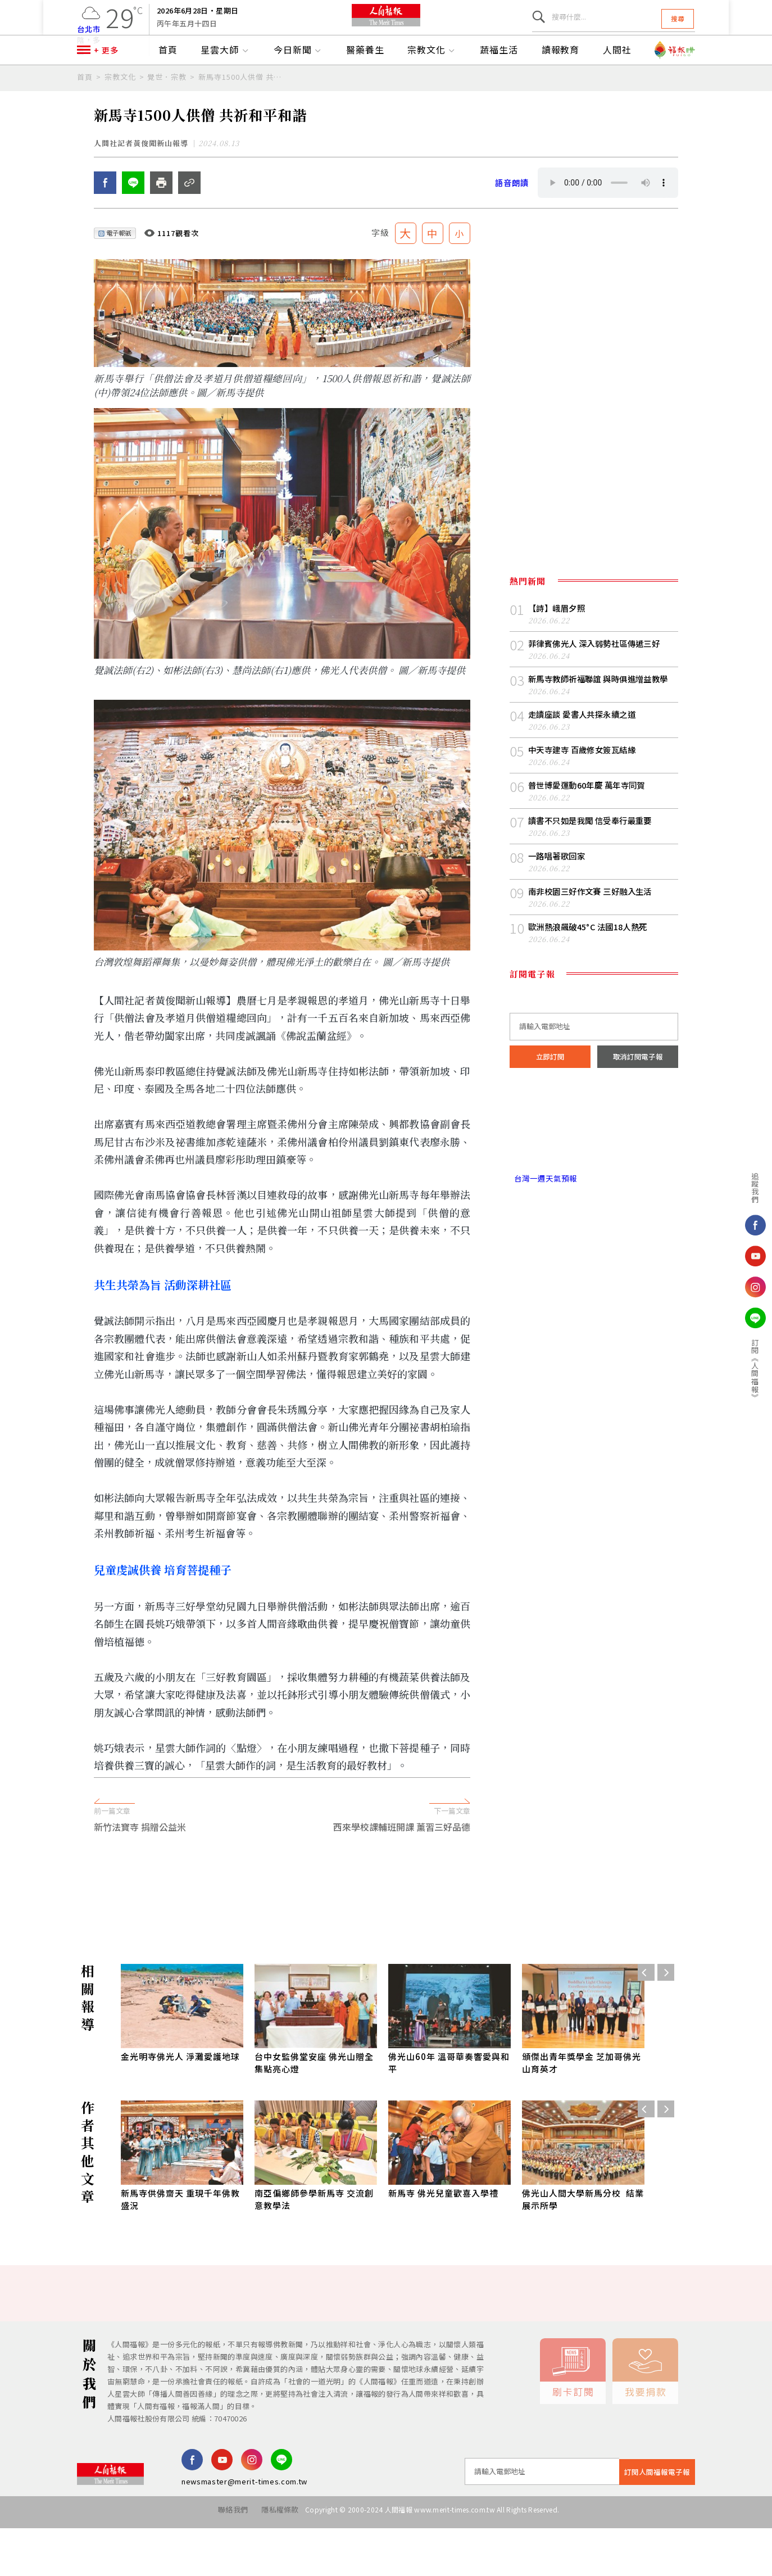 The image size is (772, 2576). What do you see at coordinates (225, 83) in the screenshot?
I see `星雲大師` at bounding box center [225, 83].